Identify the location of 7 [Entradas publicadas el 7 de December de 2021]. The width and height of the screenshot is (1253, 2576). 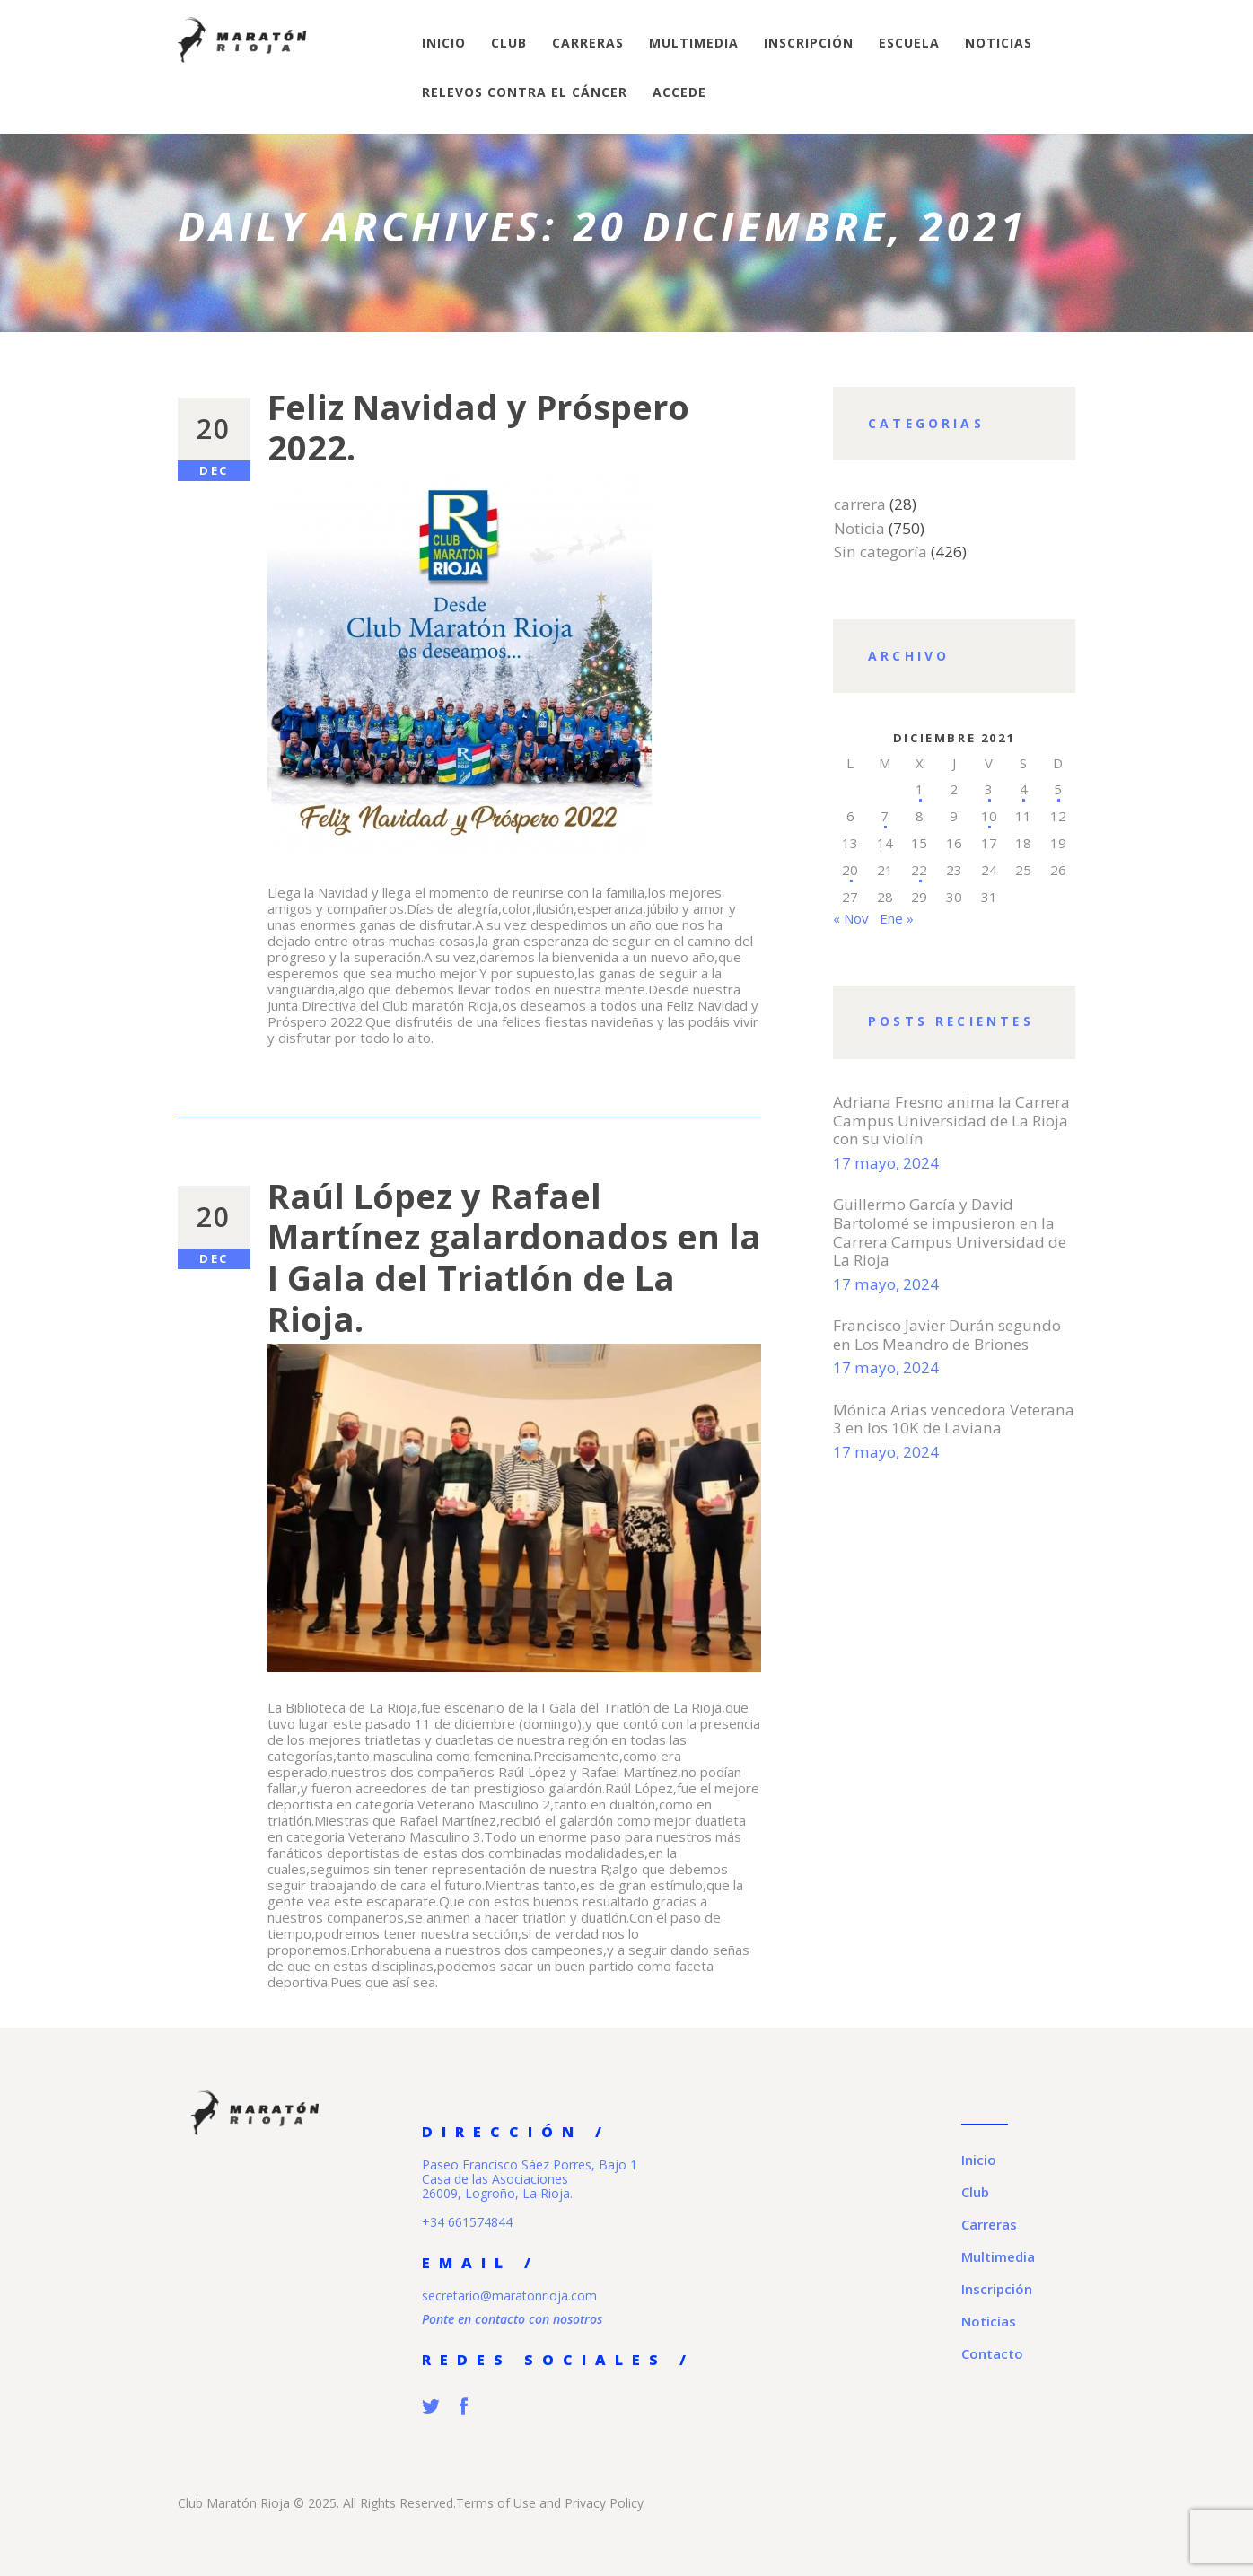
(885, 816).